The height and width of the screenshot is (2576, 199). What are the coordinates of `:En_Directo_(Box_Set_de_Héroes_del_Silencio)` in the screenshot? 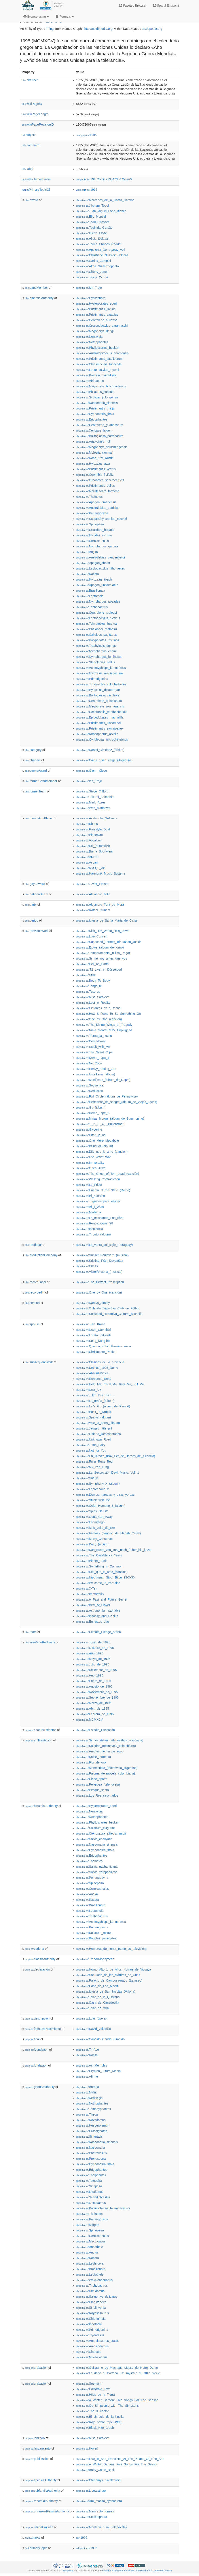 It's located at (115, 1456).